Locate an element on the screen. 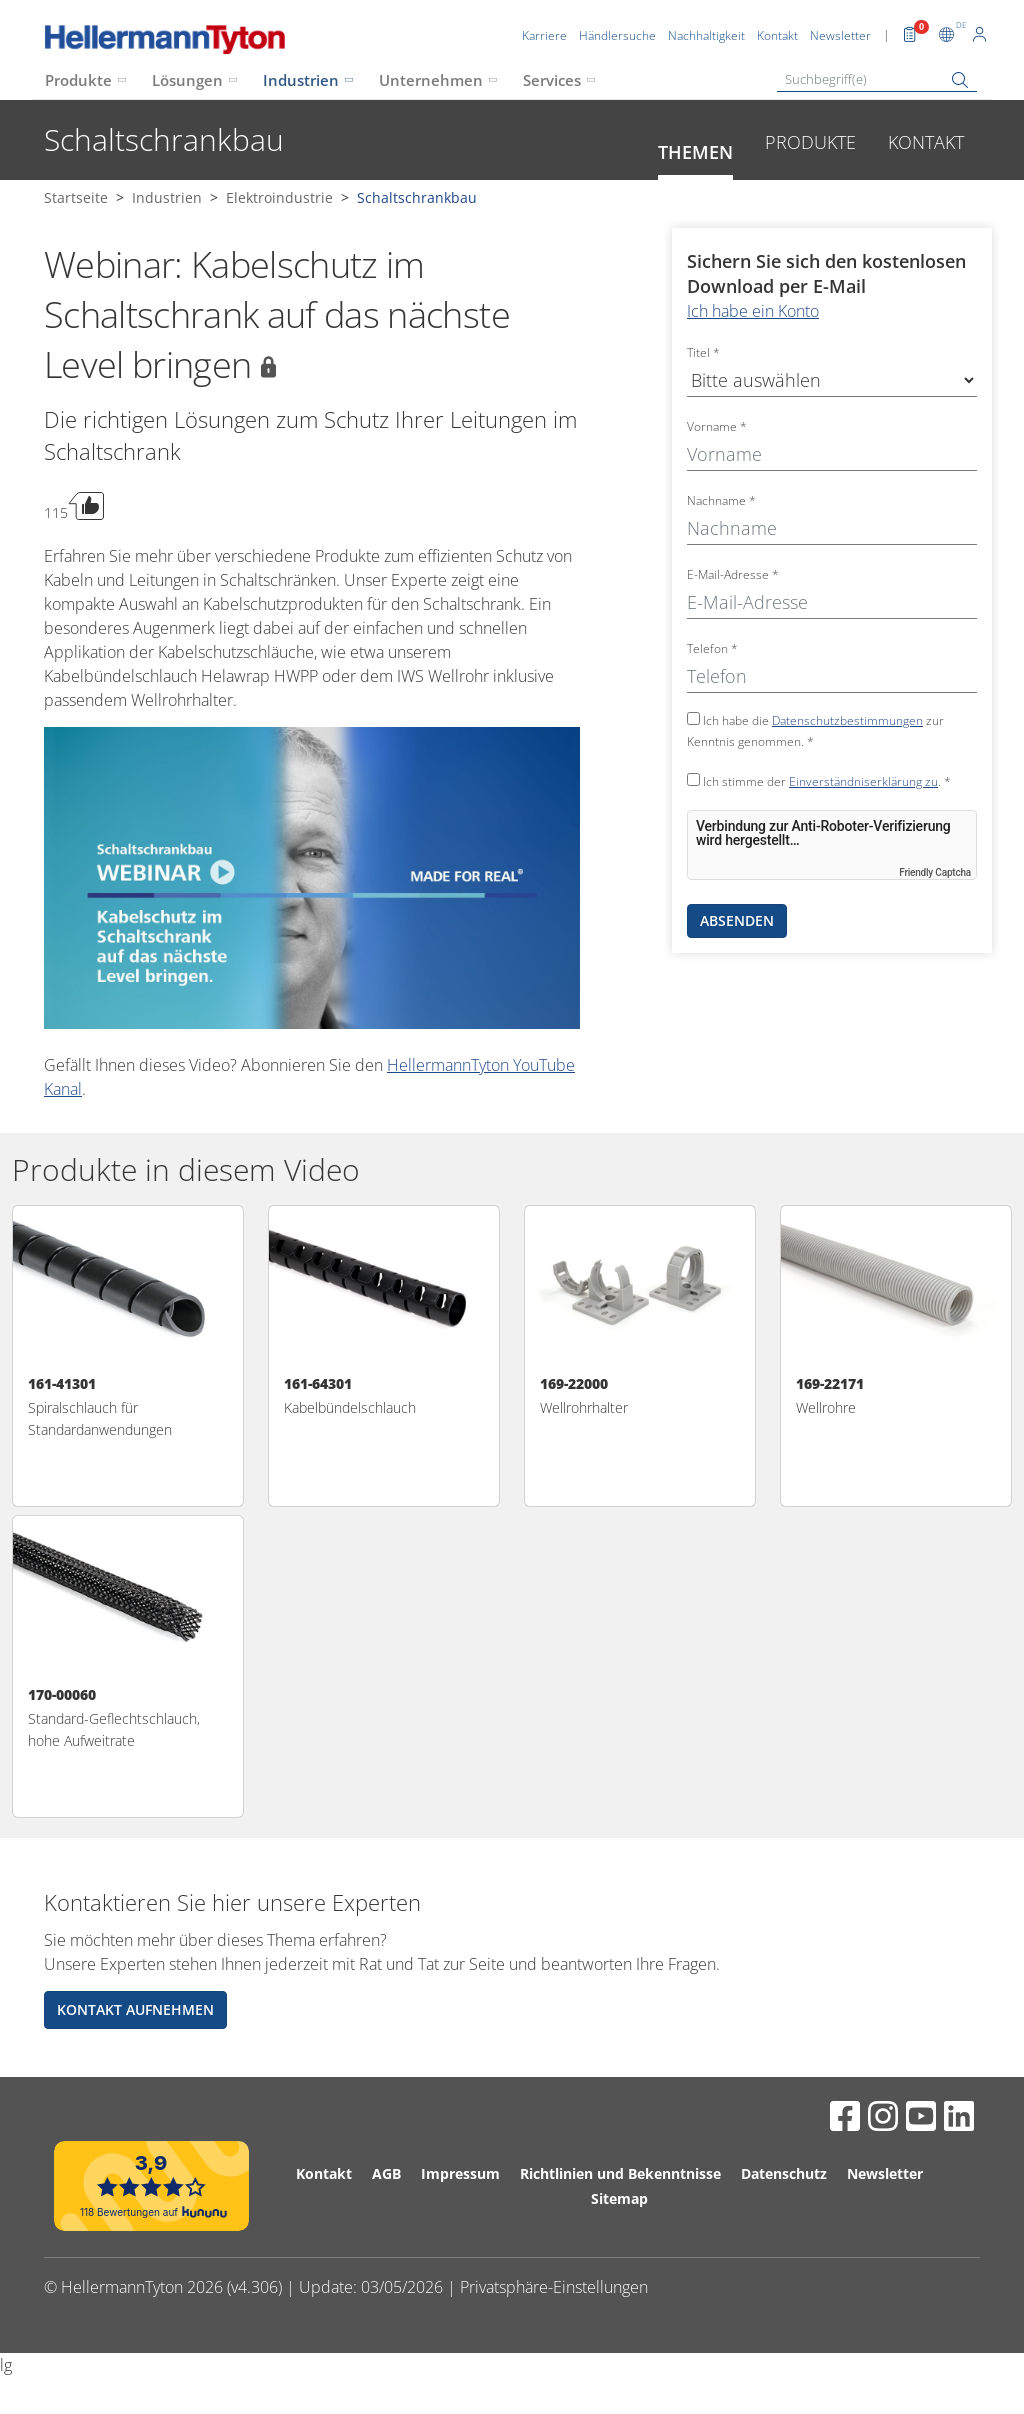  Datenschutz is located at coordinates (784, 2173).